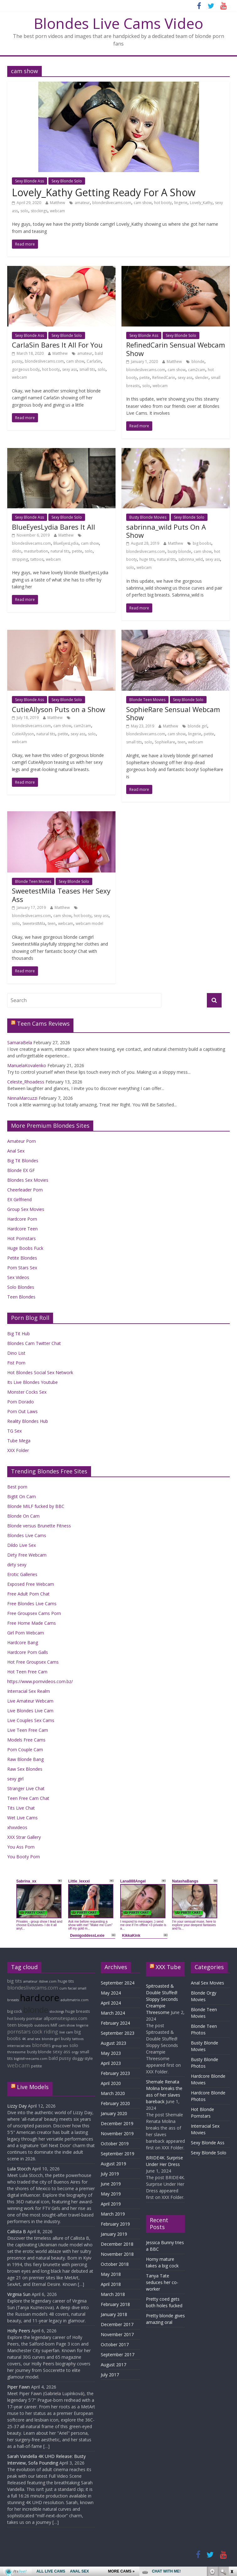 Image resolution: width=237 pixels, height=2576 pixels. I want to click on August 2023, so click(113, 2043).